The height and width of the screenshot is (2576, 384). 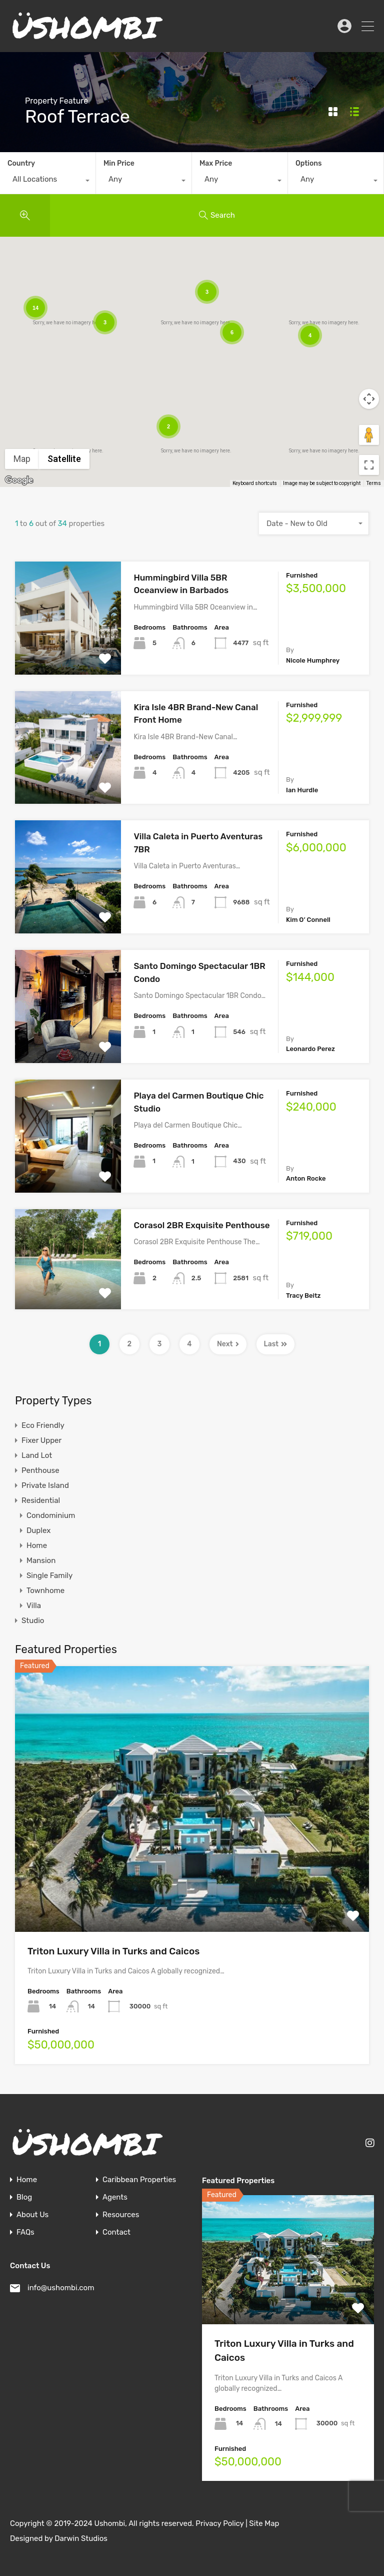 I want to click on Studio, so click(x=33, y=1620).